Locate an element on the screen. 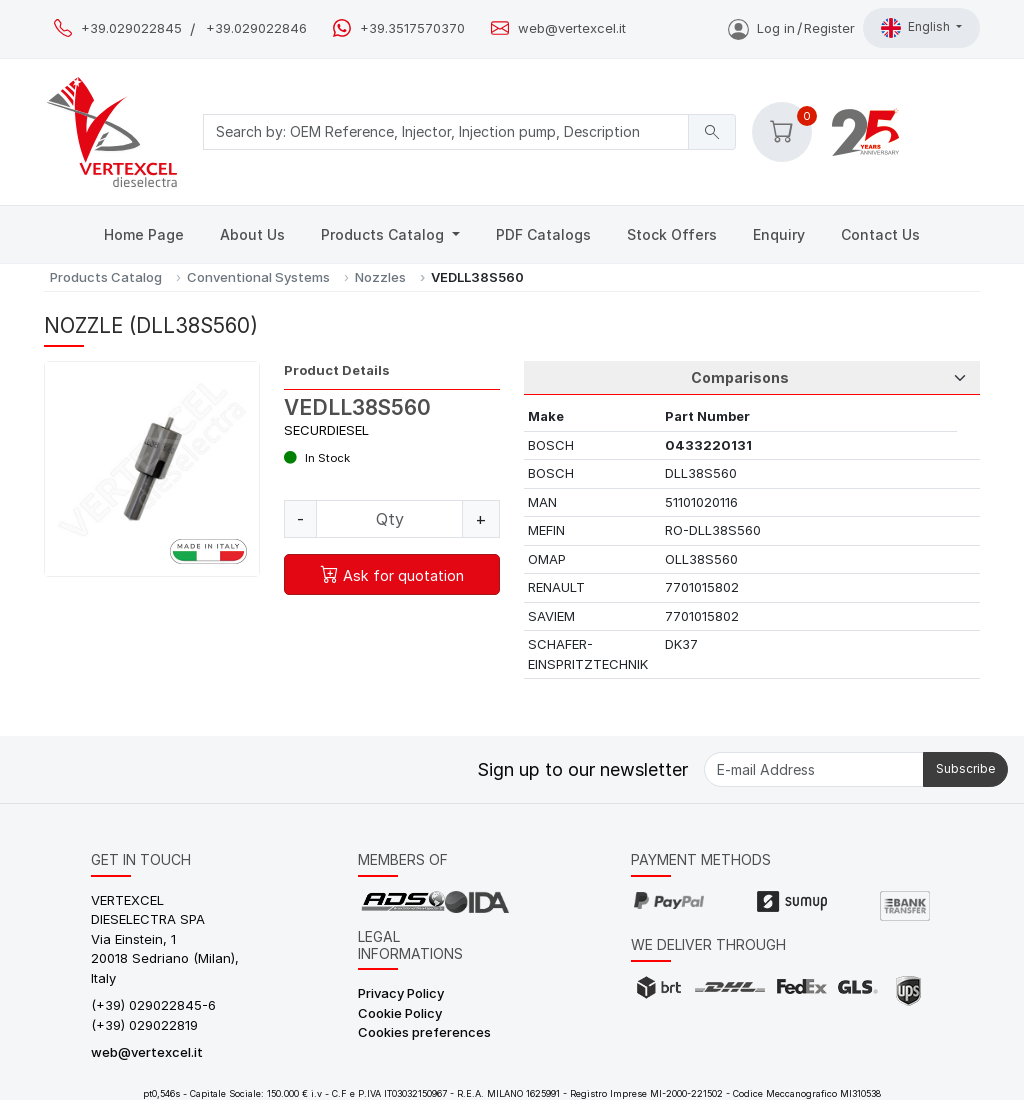 The image size is (1024, 1100). [E-mail Address] is located at coordinates (814, 769).